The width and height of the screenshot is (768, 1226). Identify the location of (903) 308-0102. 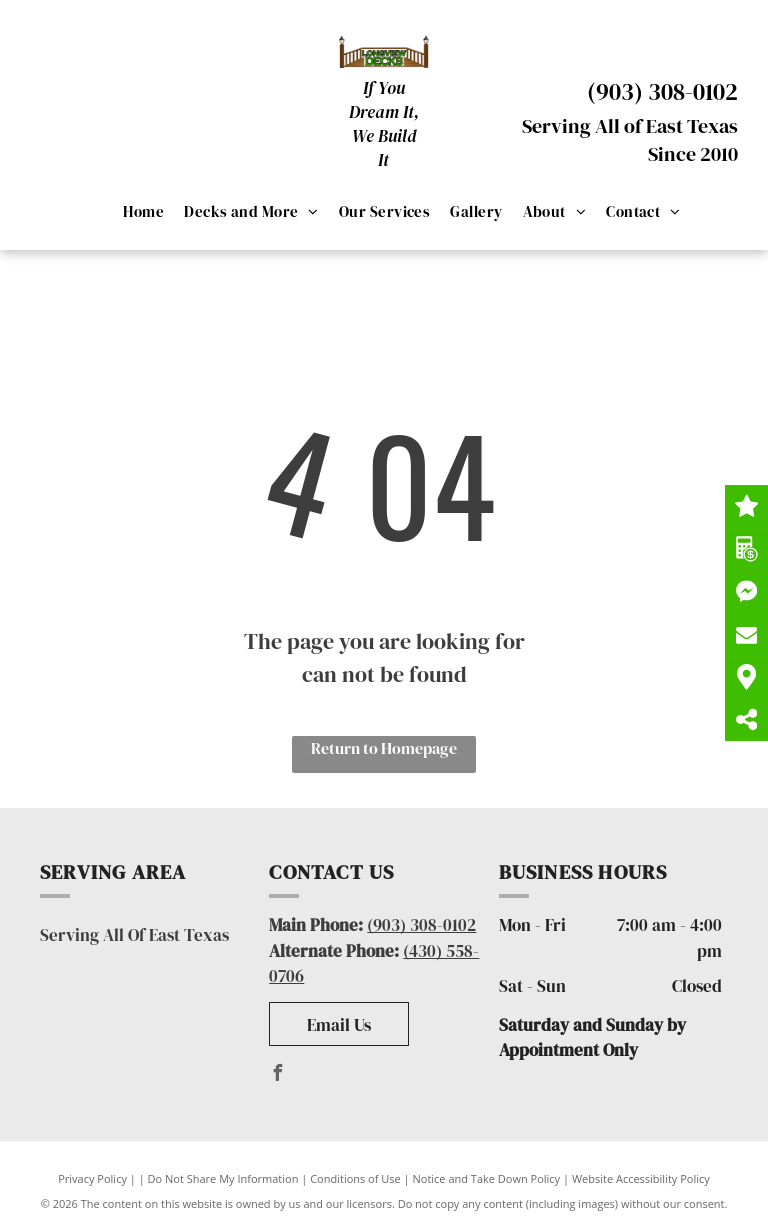
(662, 91).